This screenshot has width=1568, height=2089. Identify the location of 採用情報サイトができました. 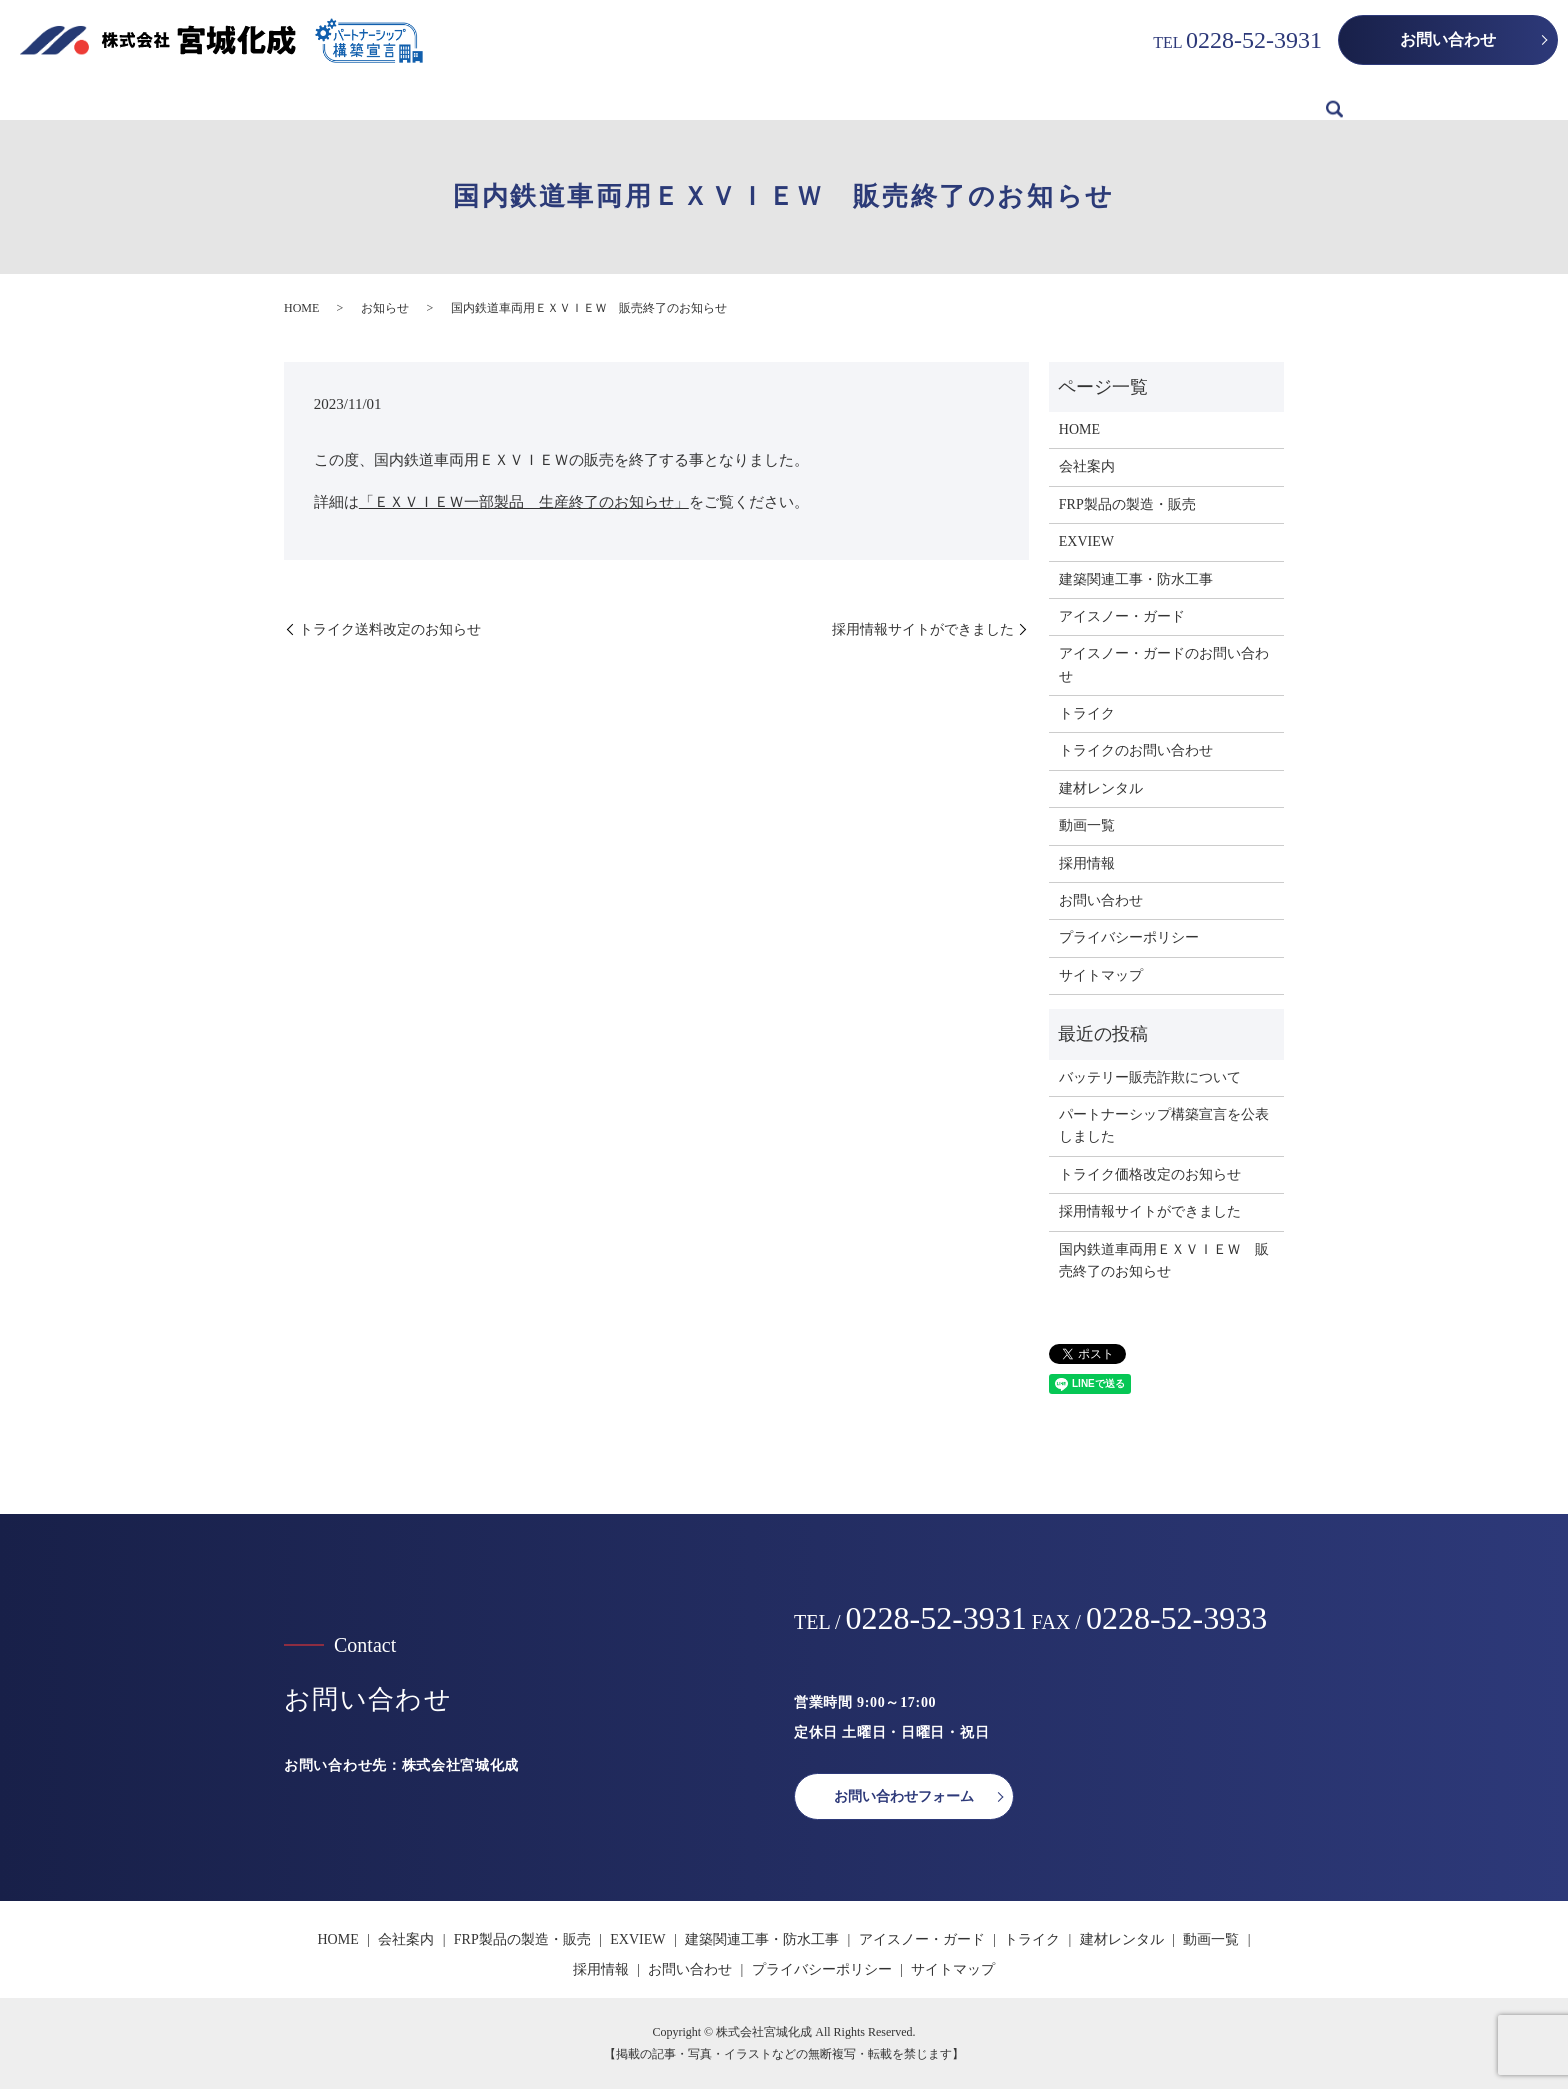
(923, 629).